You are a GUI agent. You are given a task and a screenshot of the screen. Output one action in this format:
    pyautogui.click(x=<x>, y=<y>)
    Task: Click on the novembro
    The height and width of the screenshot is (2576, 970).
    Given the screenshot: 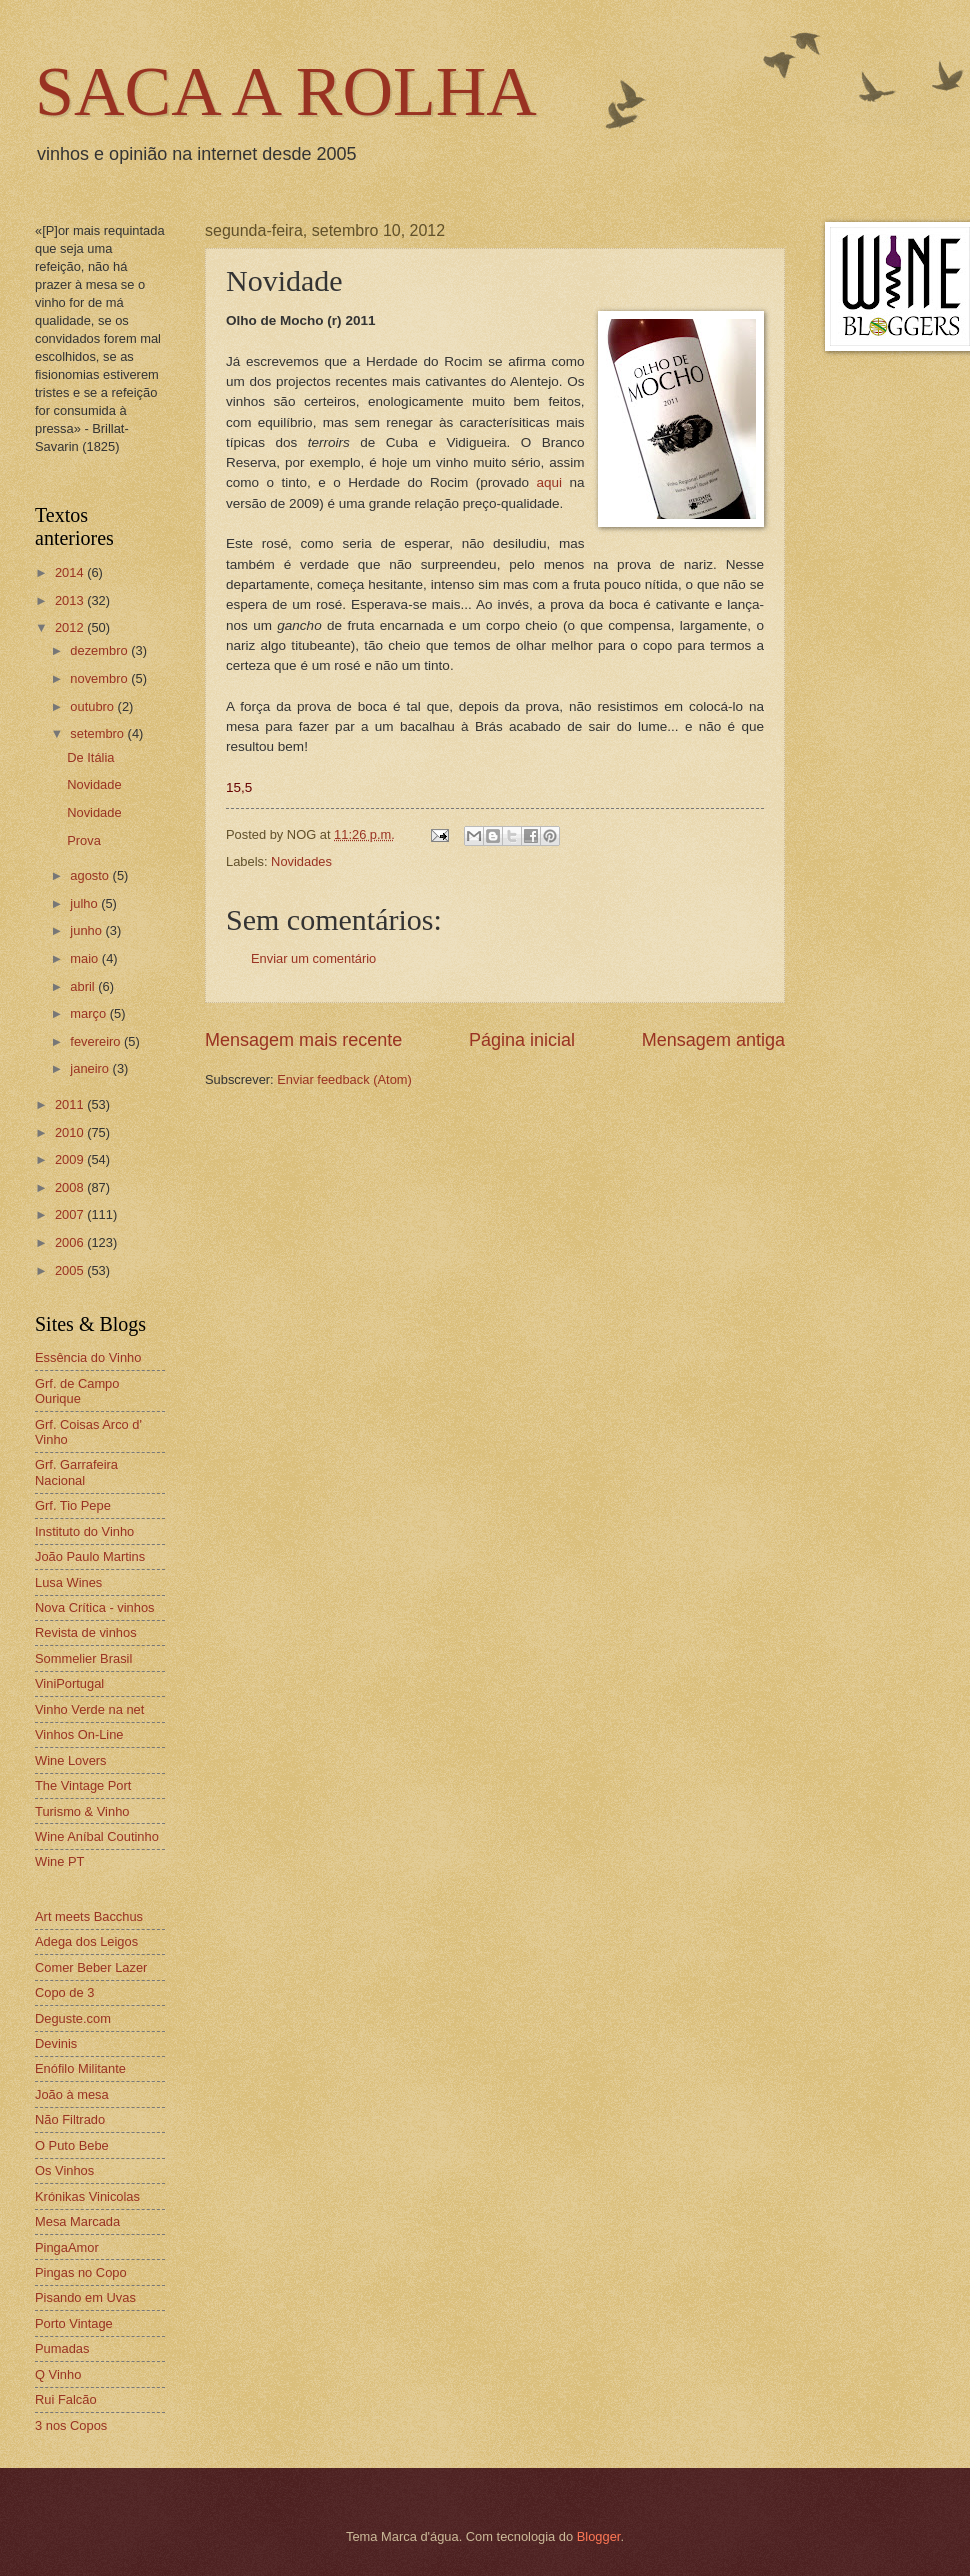 What is the action you would take?
    pyautogui.click(x=100, y=678)
    